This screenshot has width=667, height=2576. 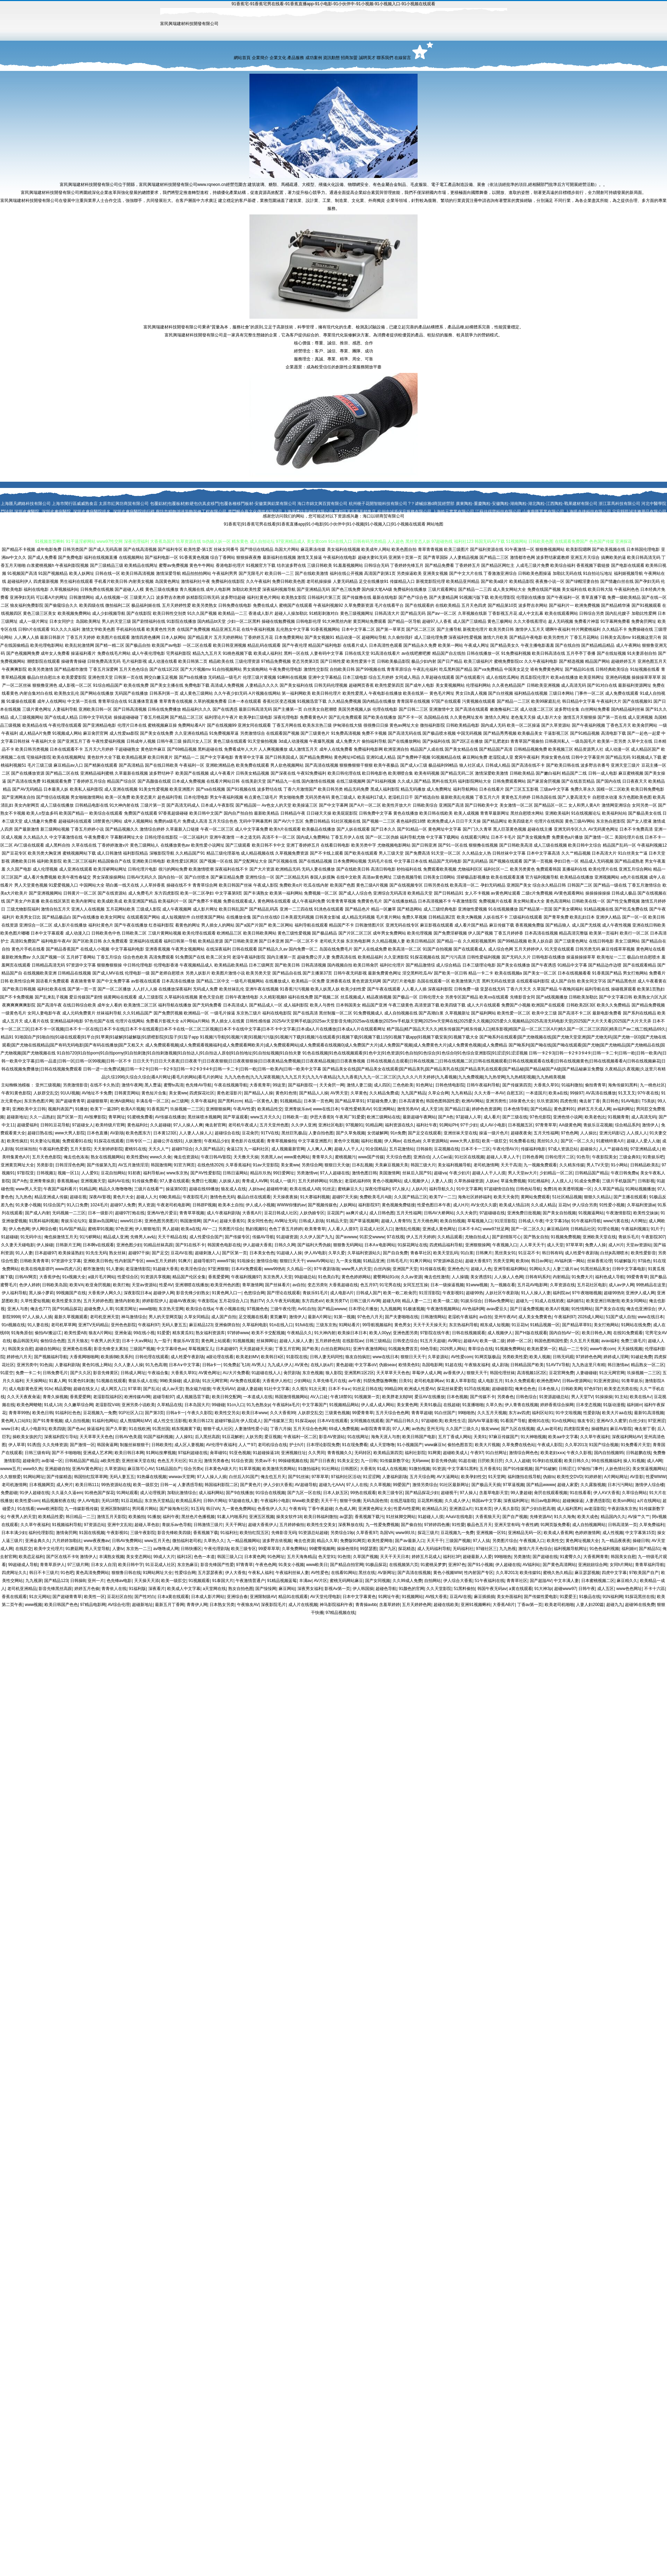 I want to click on 97人人搞, so click(x=481, y=1540).